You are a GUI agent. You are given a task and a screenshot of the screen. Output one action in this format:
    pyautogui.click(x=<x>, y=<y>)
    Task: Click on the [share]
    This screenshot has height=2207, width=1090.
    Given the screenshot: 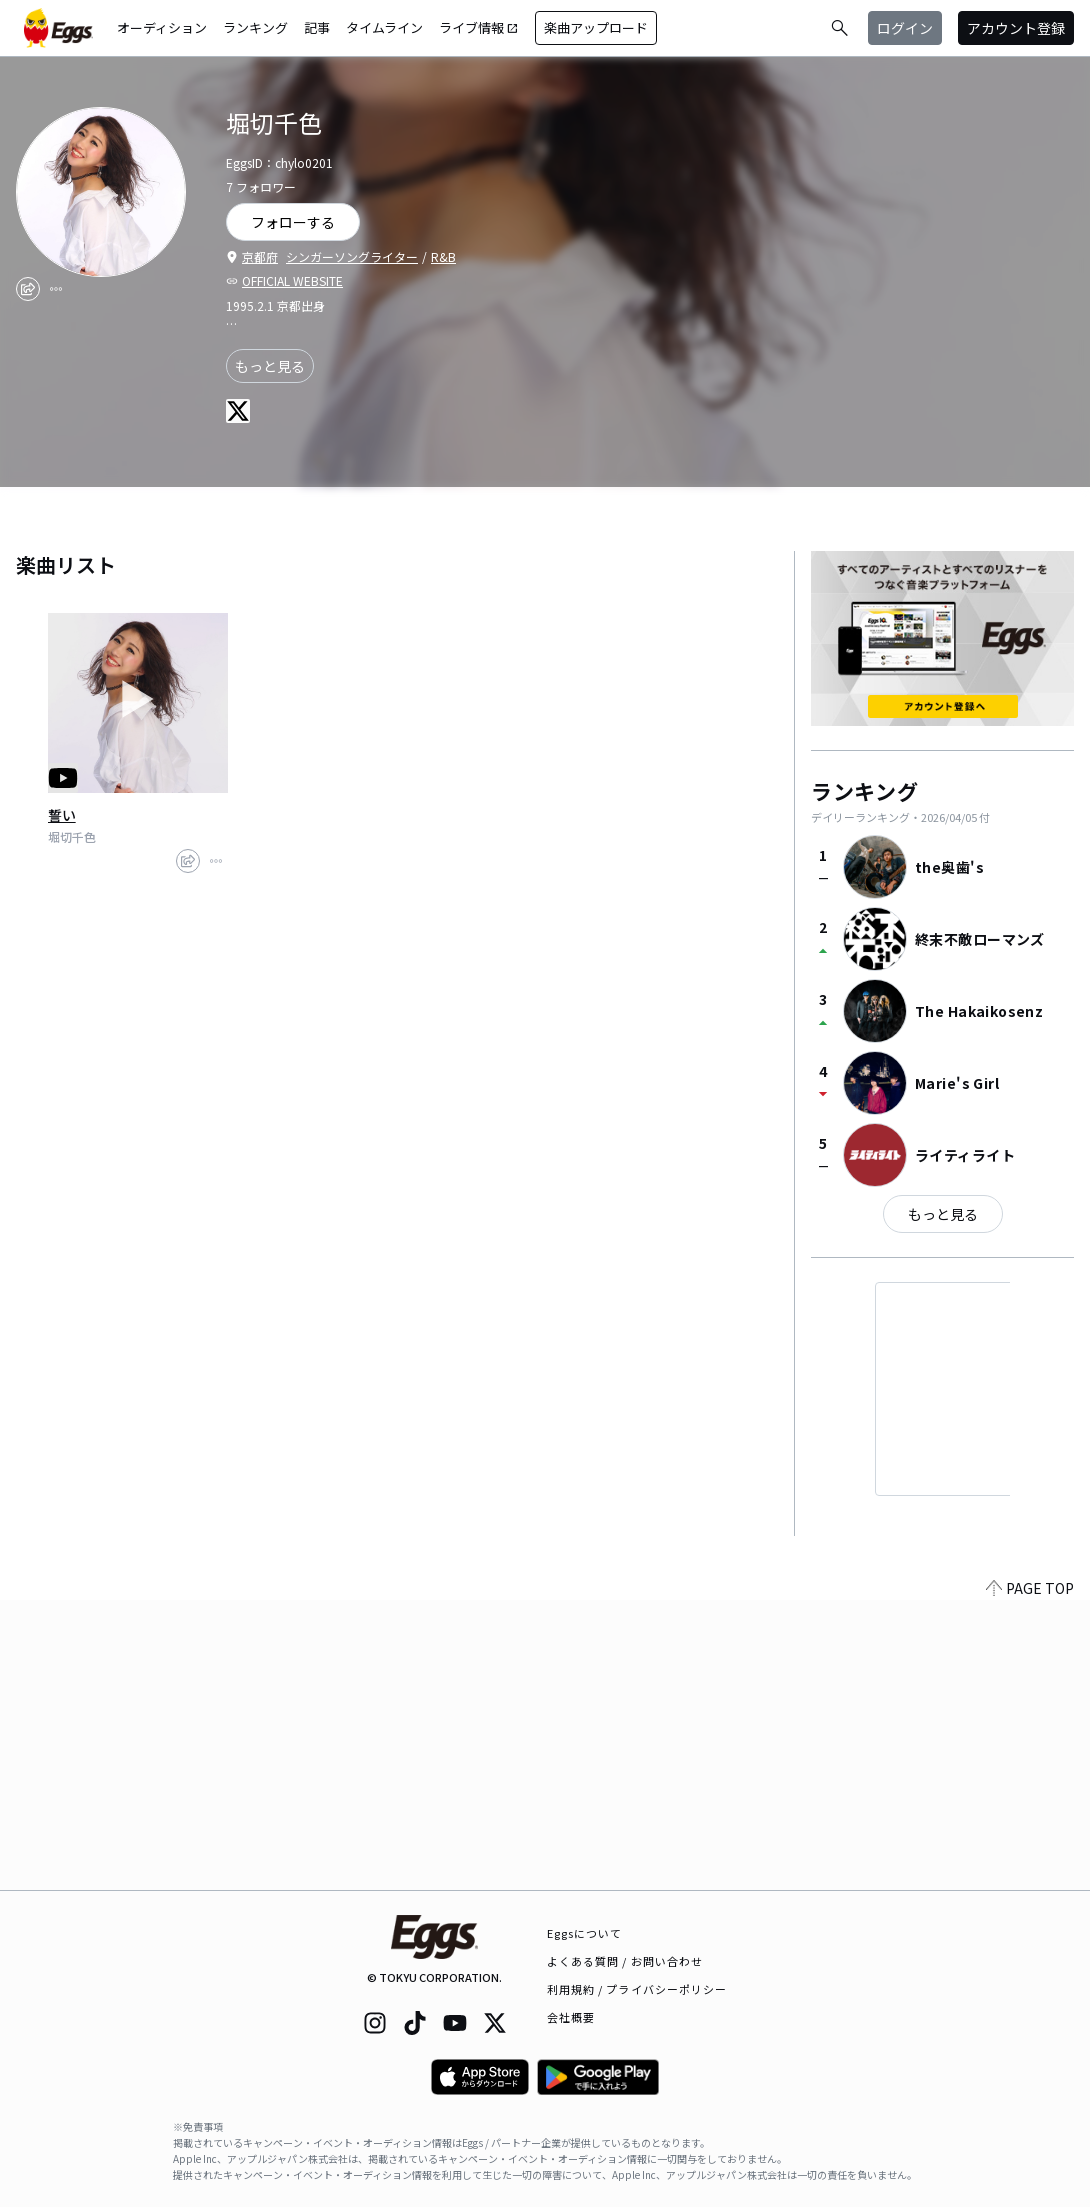 What is the action you would take?
    pyautogui.click(x=28, y=289)
    